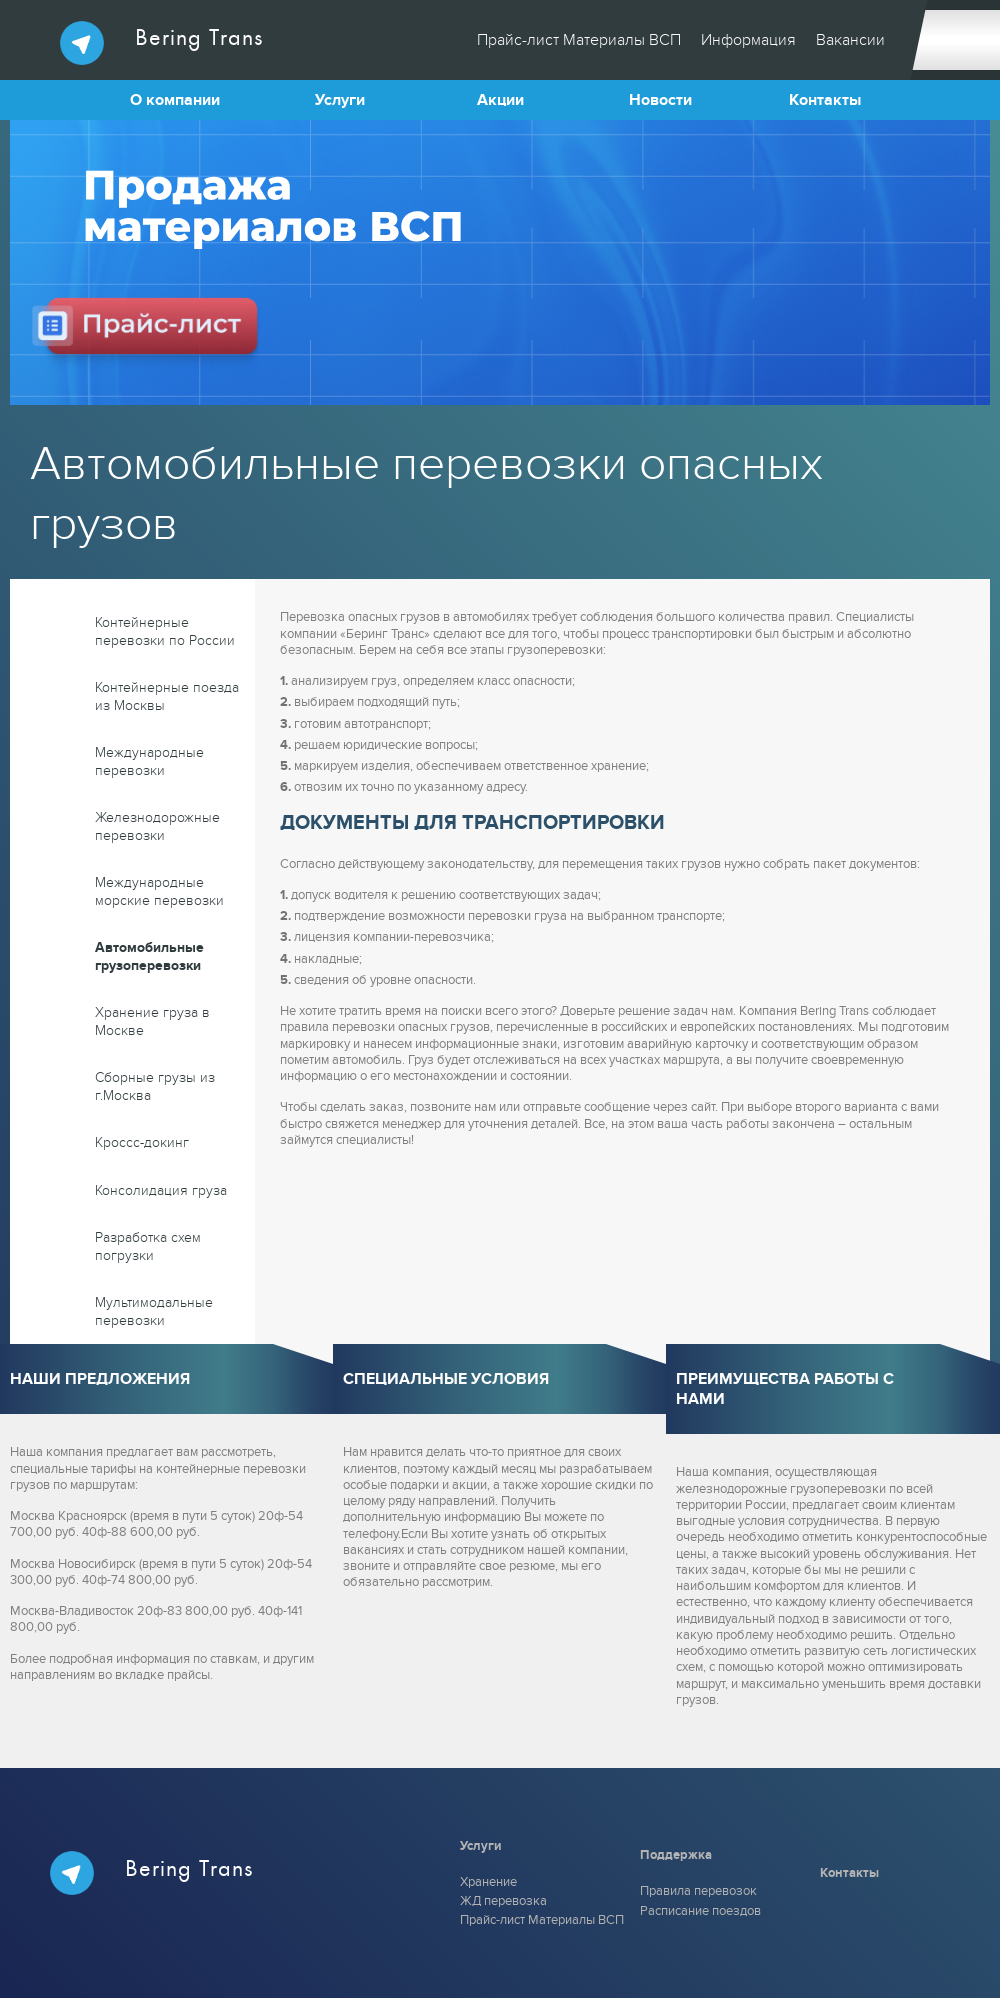  What do you see at coordinates (825, 100) in the screenshot?
I see `Контакты` at bounding box center [825, 100].